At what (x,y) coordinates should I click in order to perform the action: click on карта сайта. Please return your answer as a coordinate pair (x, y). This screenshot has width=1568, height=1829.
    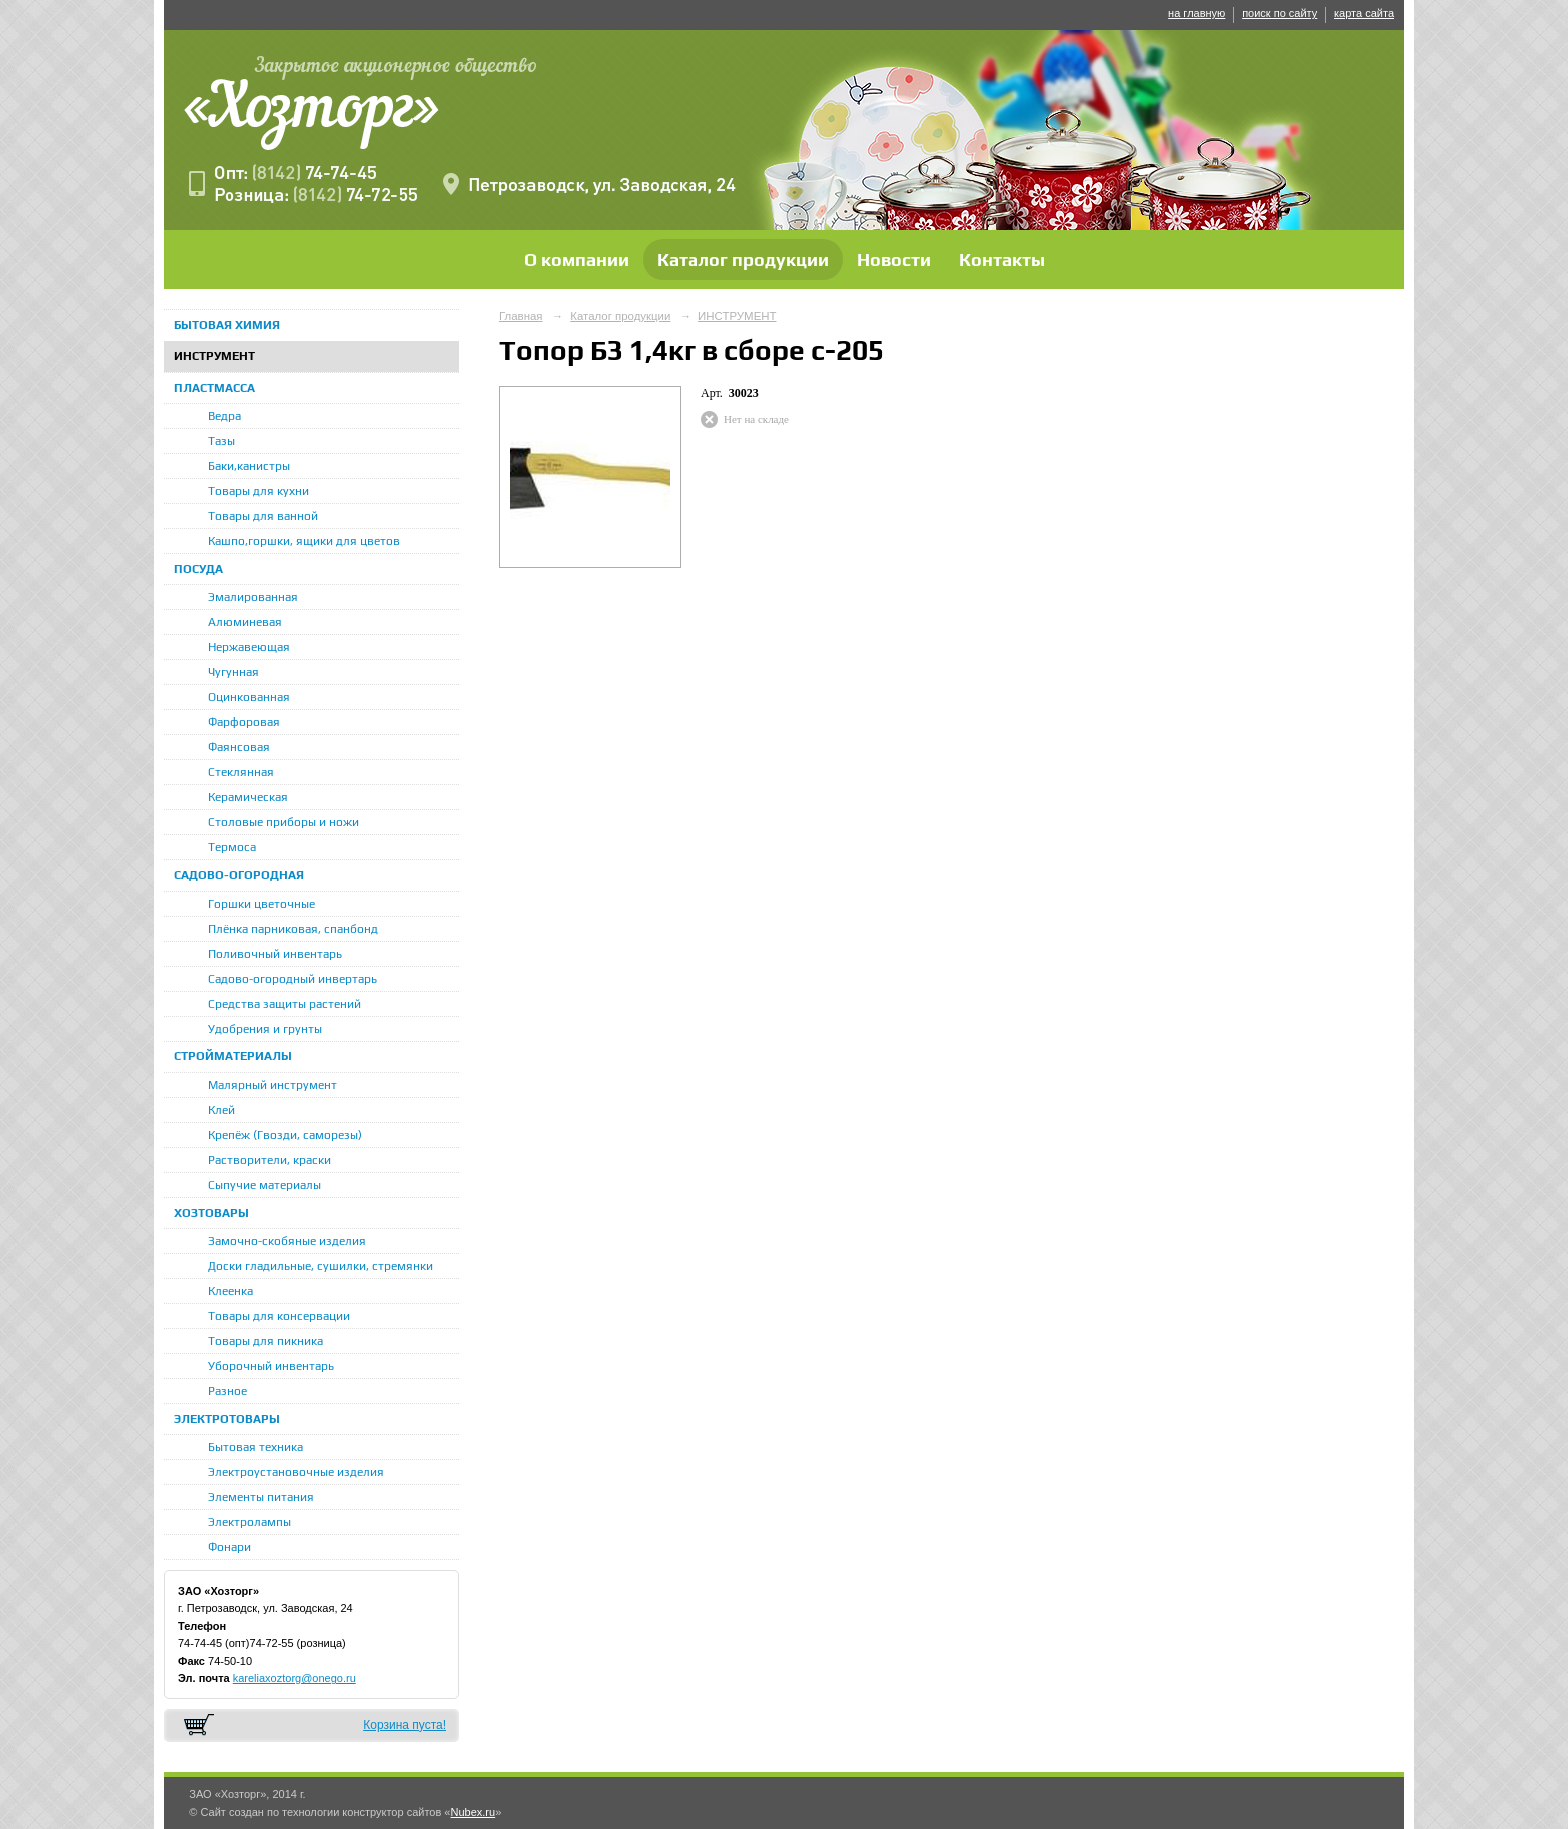
    Looking at the image, I should click on (1364, 13).